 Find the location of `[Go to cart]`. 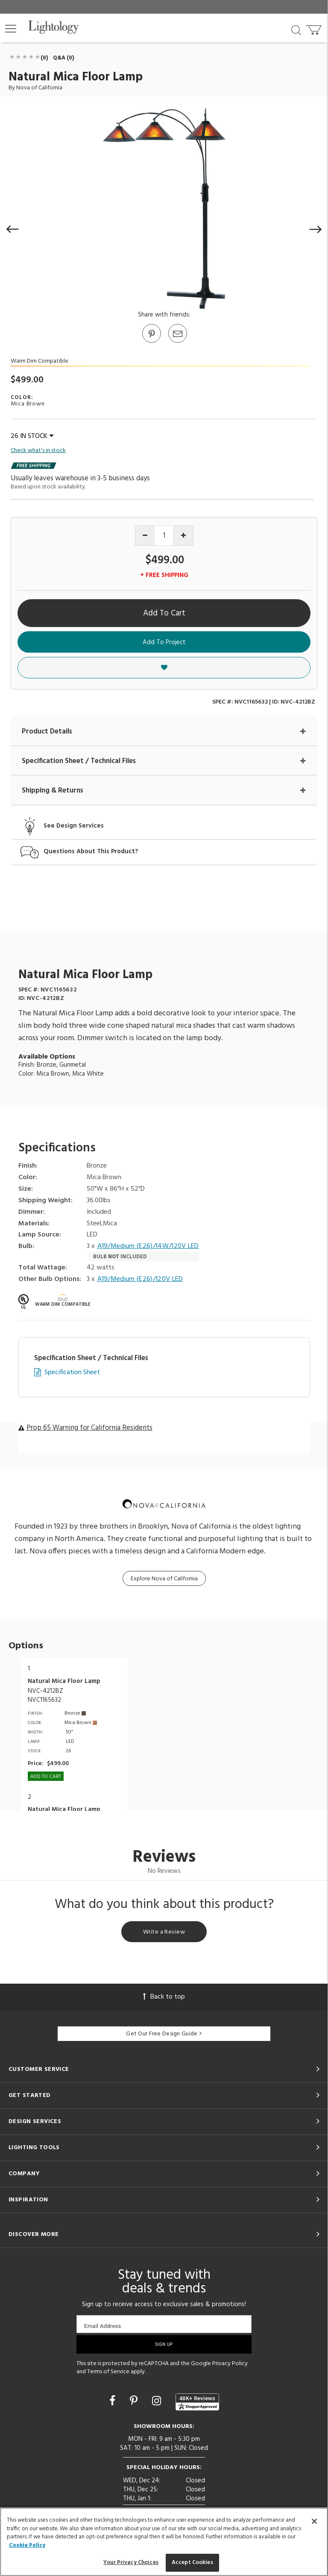

[Go to cart] is located at coordinates (314, 28).